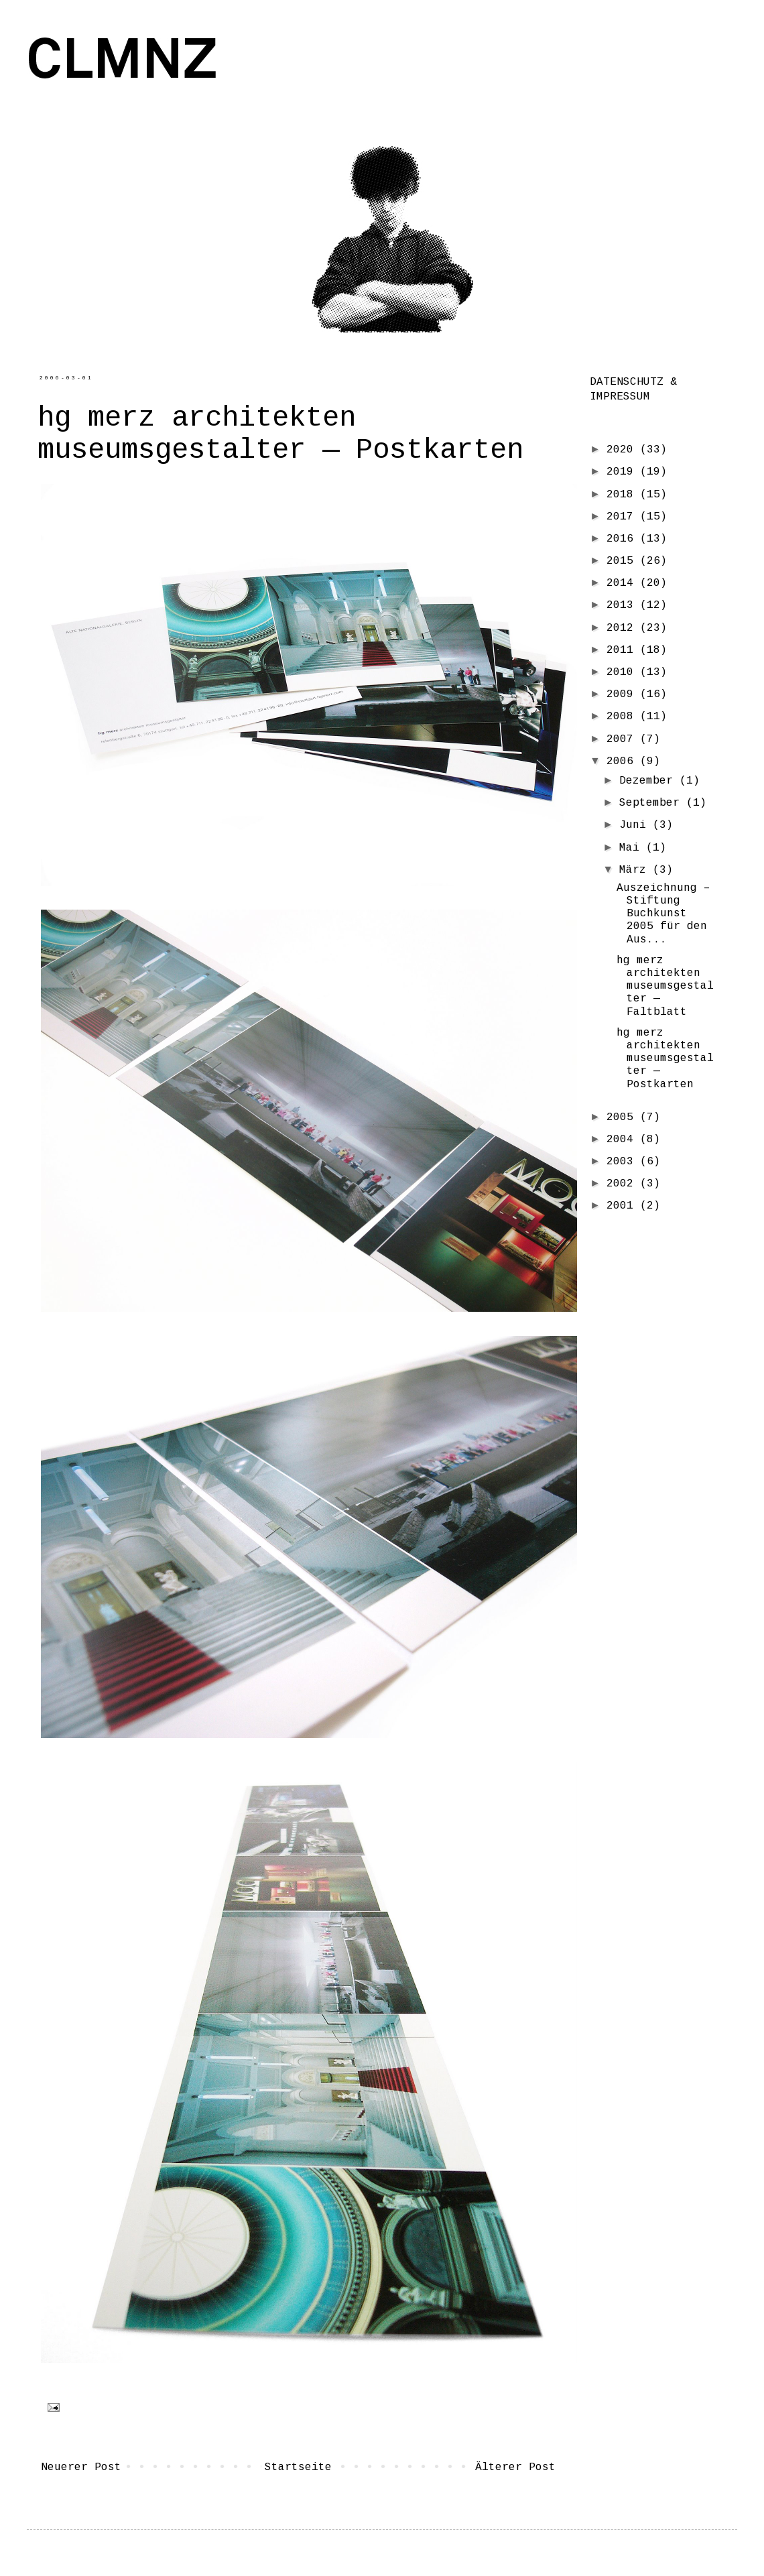  Describe the element at coordinates (623, 472) in the screenshot. I see `2019` at that location.